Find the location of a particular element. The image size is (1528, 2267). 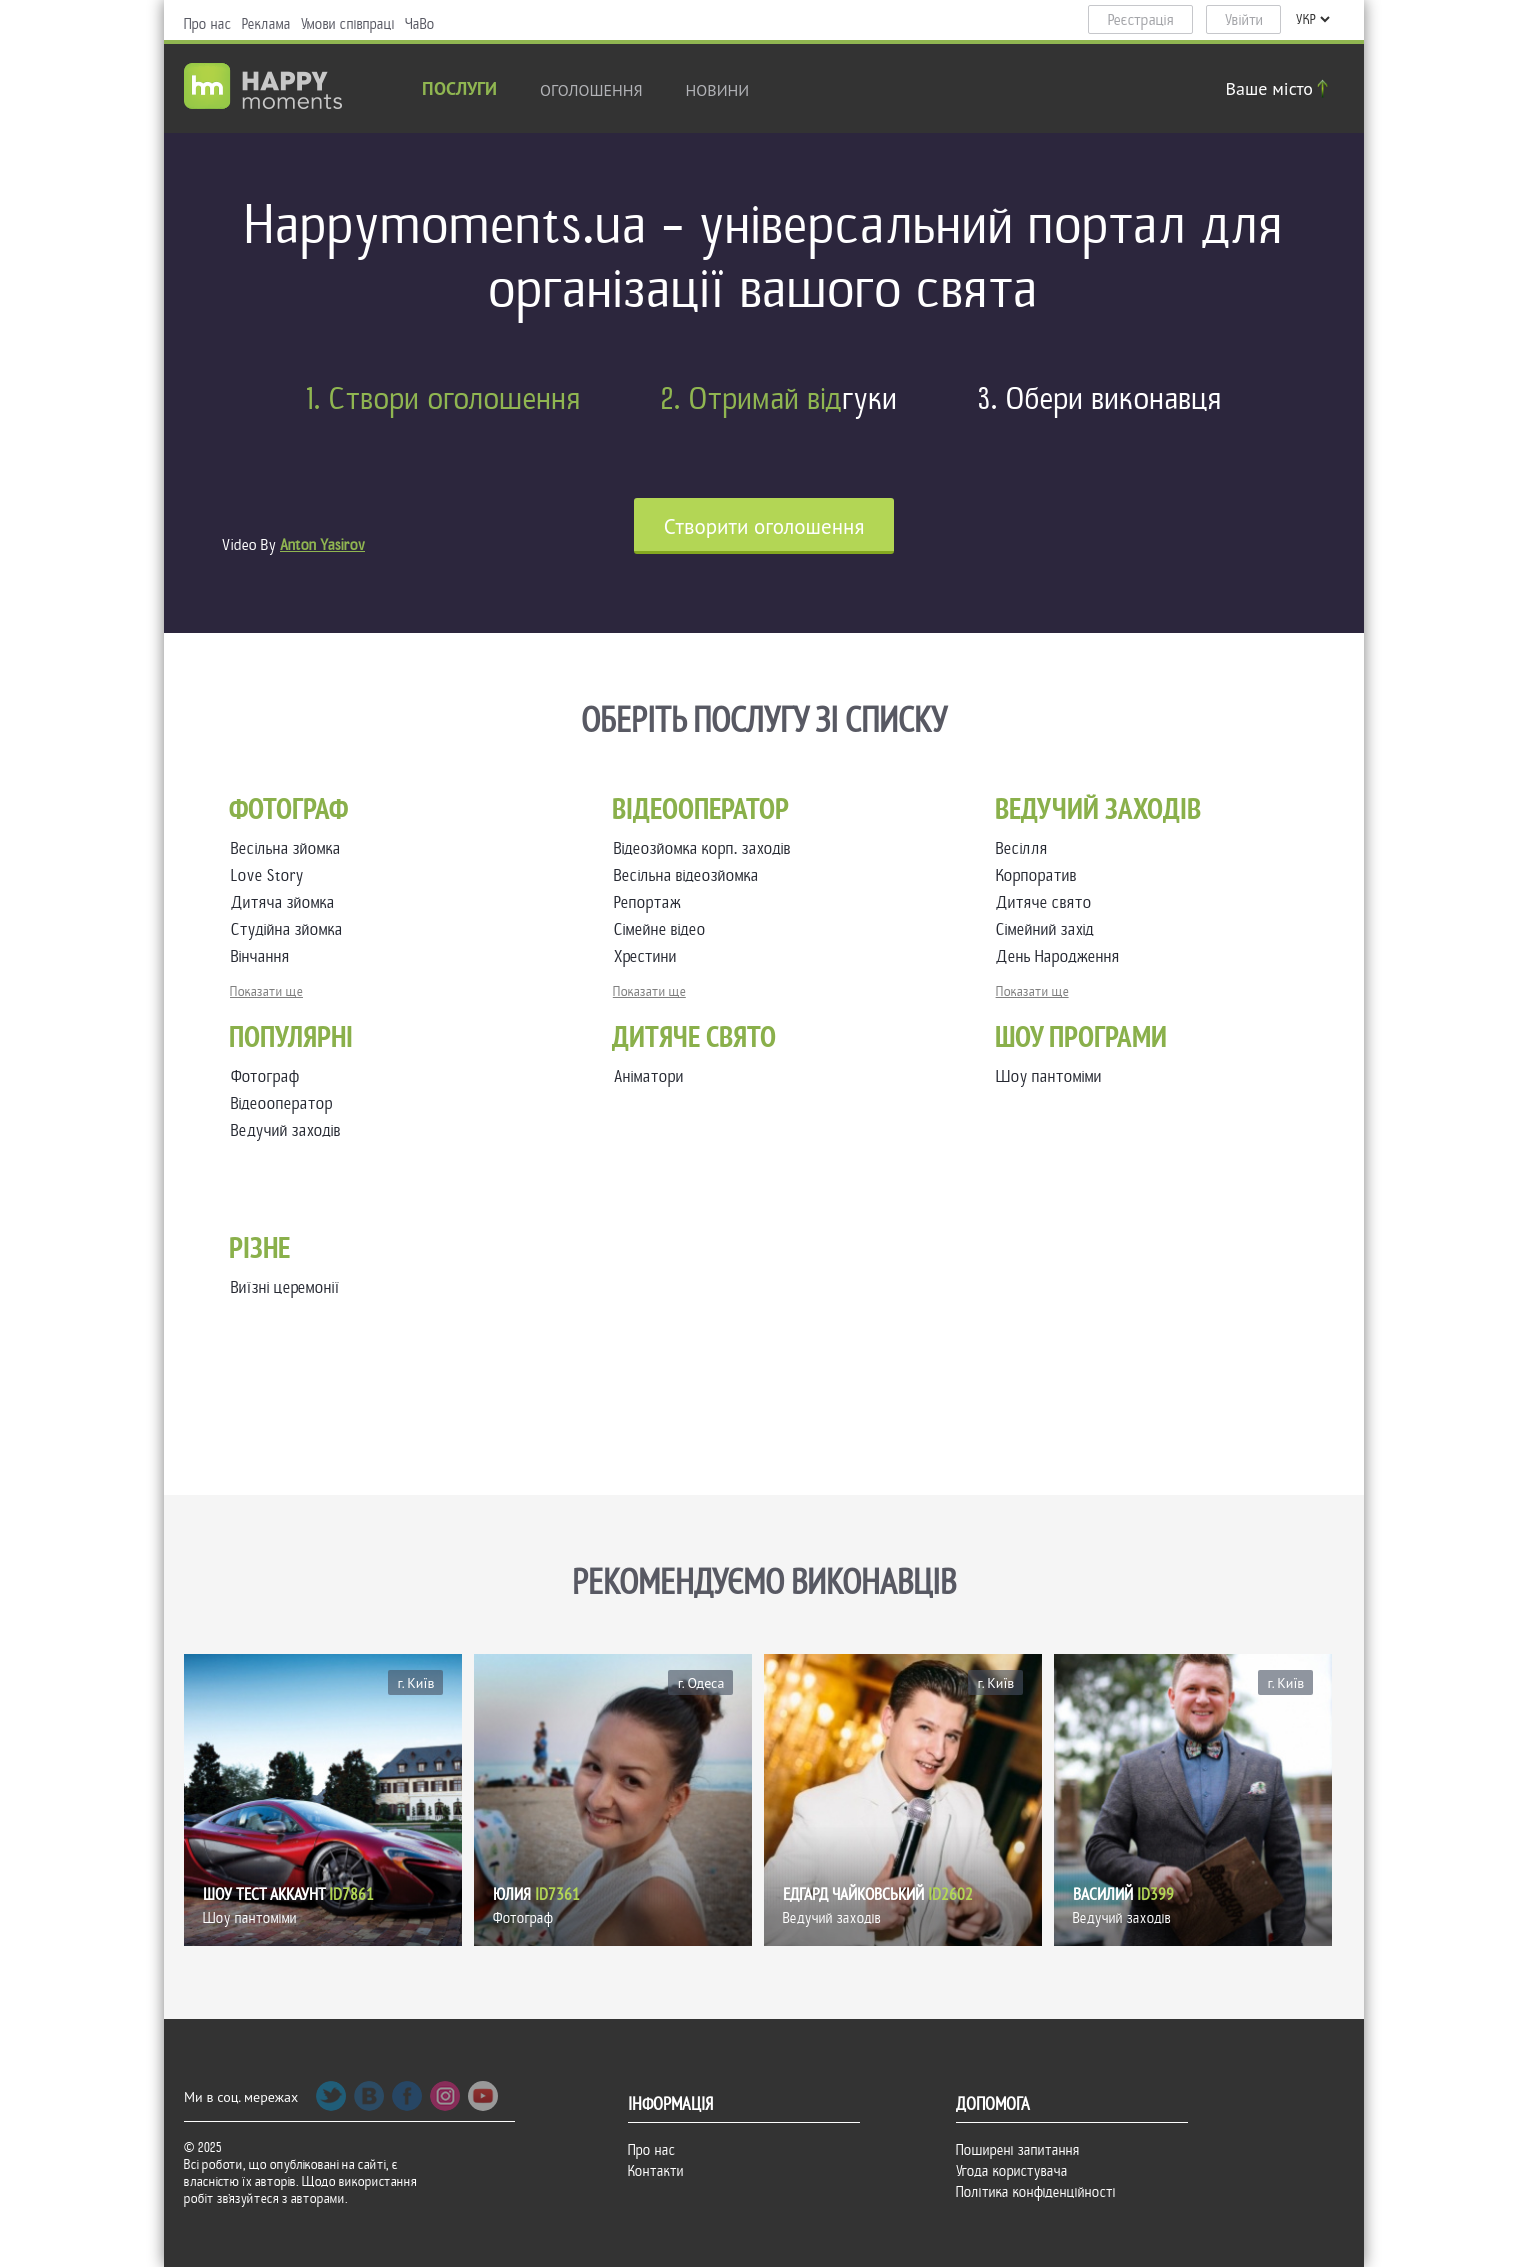

Дитяча зйомка is located at coordinates (287, 902).